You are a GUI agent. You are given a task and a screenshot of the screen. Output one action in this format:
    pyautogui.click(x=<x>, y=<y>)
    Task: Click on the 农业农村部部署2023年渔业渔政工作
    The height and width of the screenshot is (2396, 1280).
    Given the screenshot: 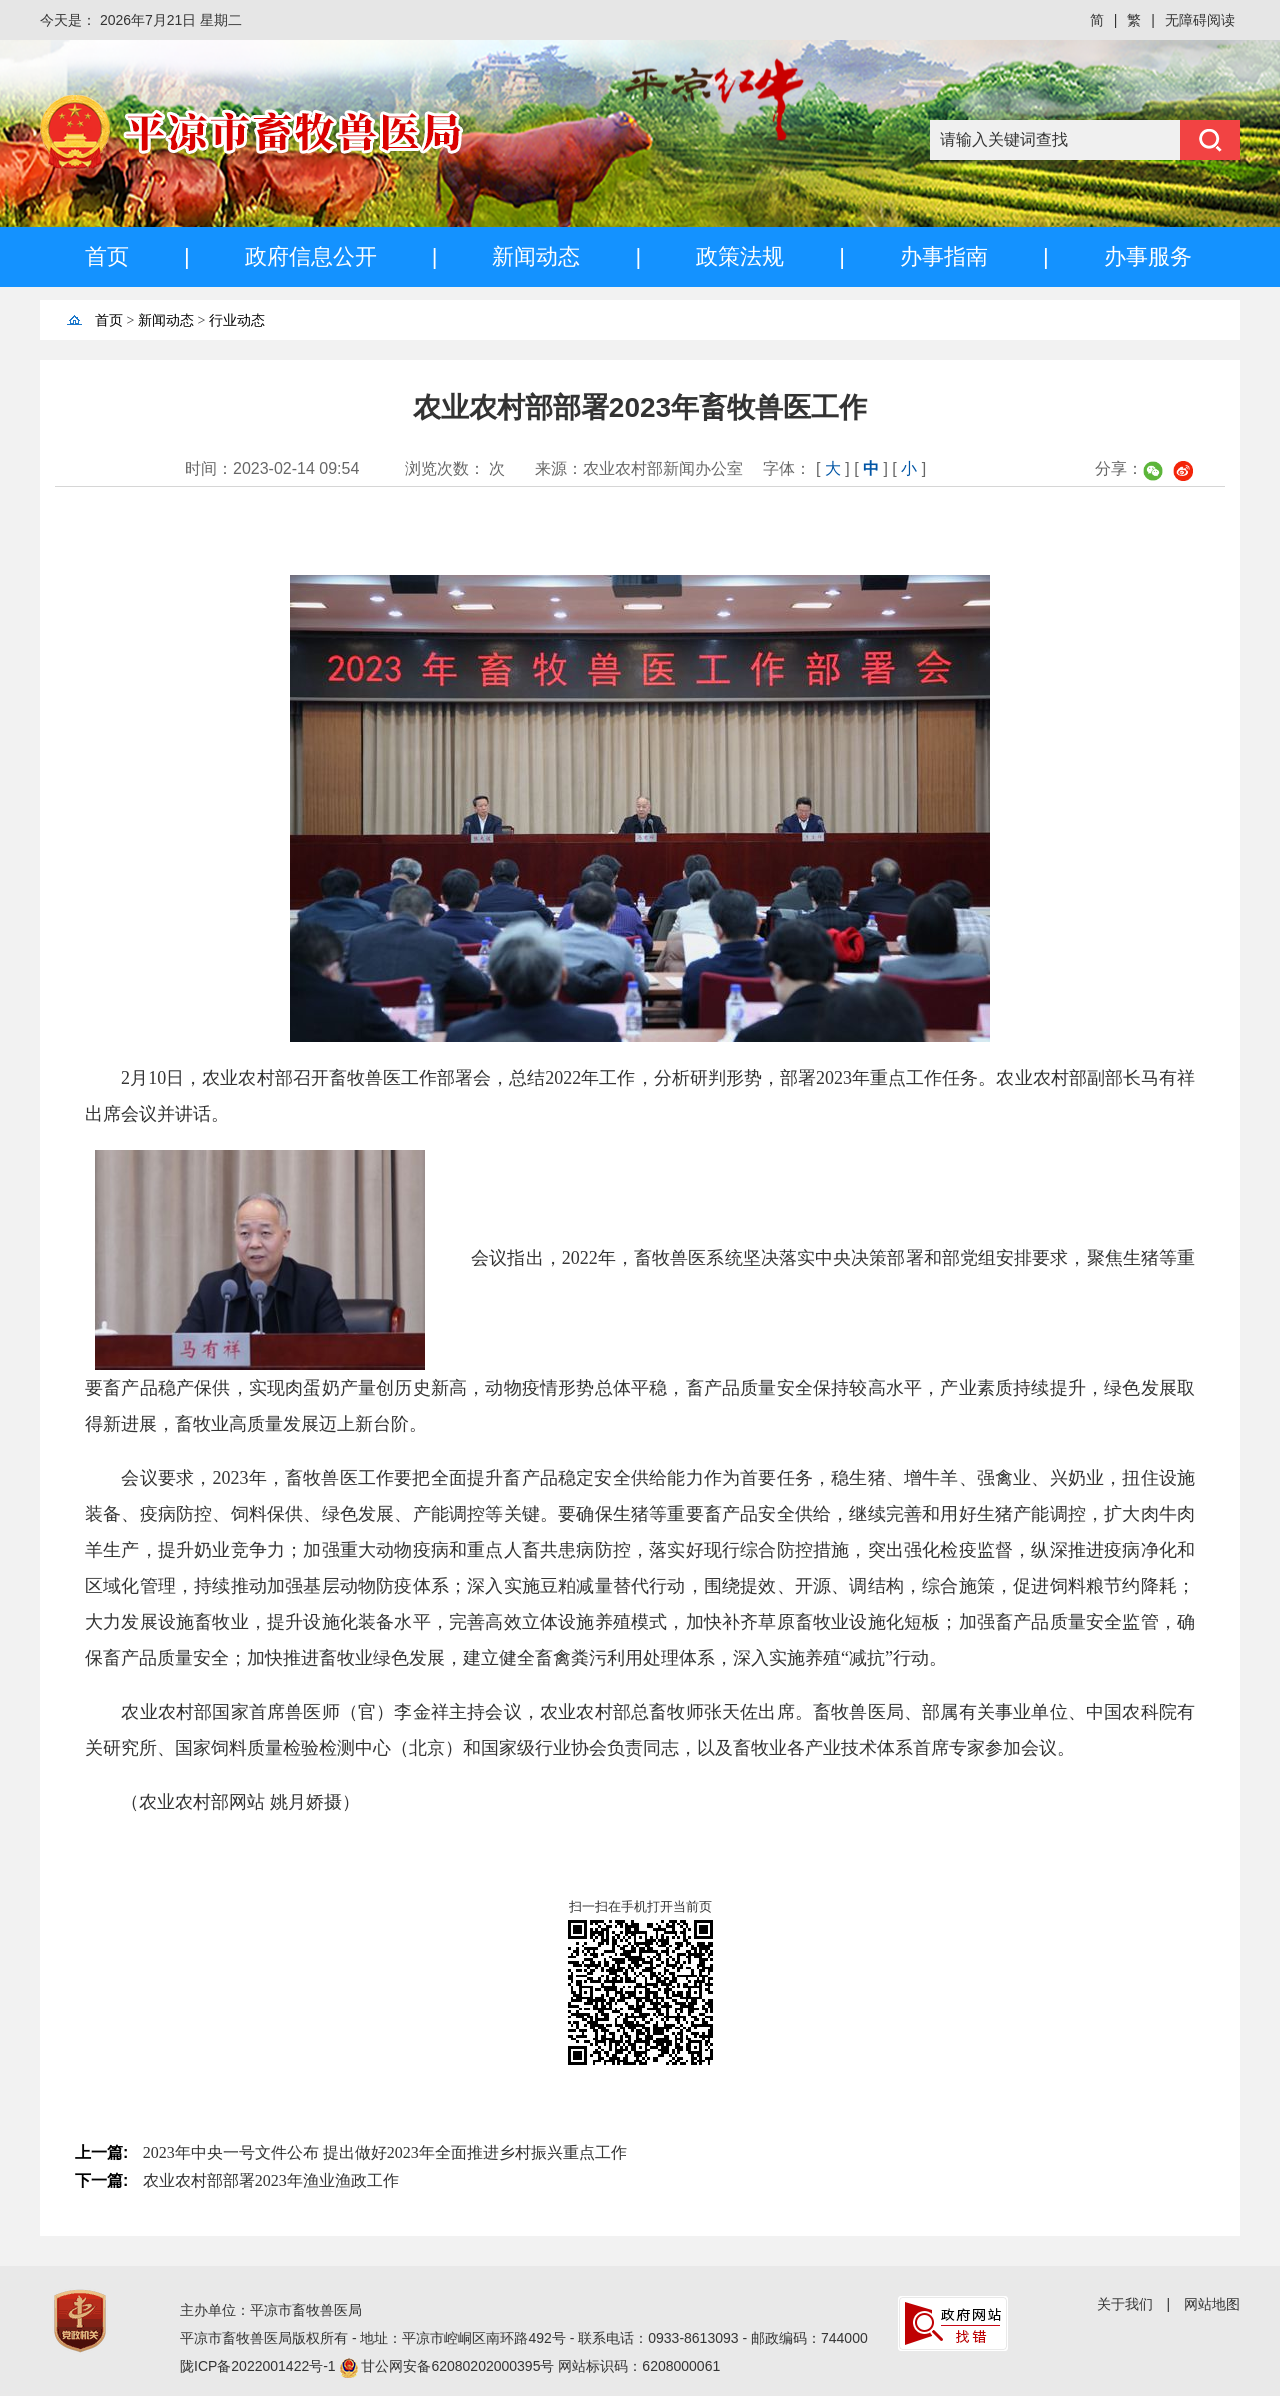 What is the action you would take?
    pyautogui.click(x=271, y=2180)
    